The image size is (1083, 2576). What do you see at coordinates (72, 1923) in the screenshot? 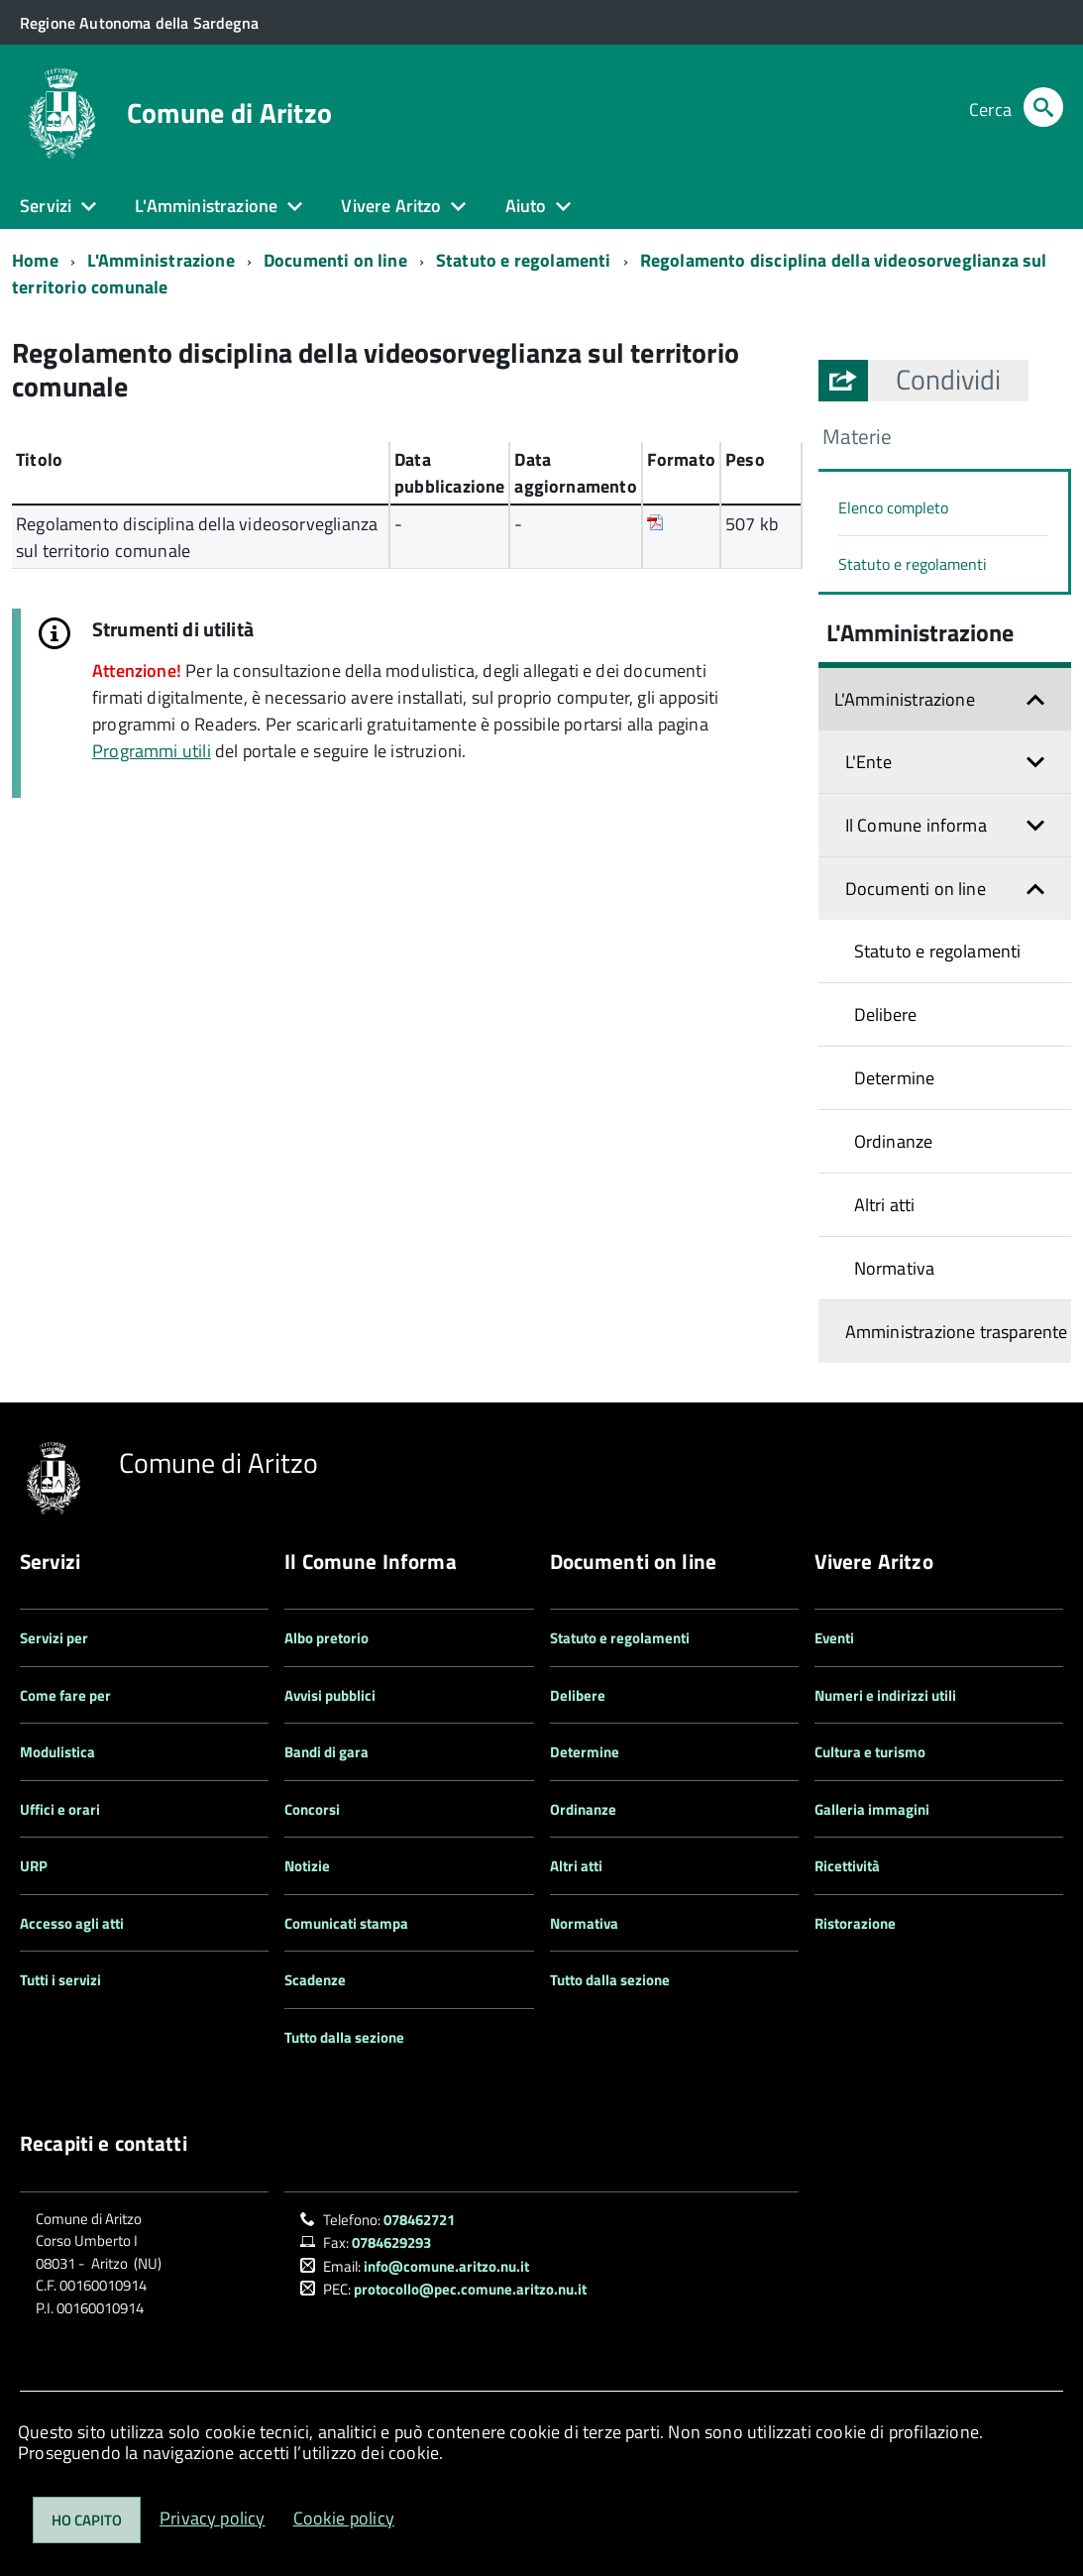
I see `Accesso agli atti` at bounding box center [72, 1923].